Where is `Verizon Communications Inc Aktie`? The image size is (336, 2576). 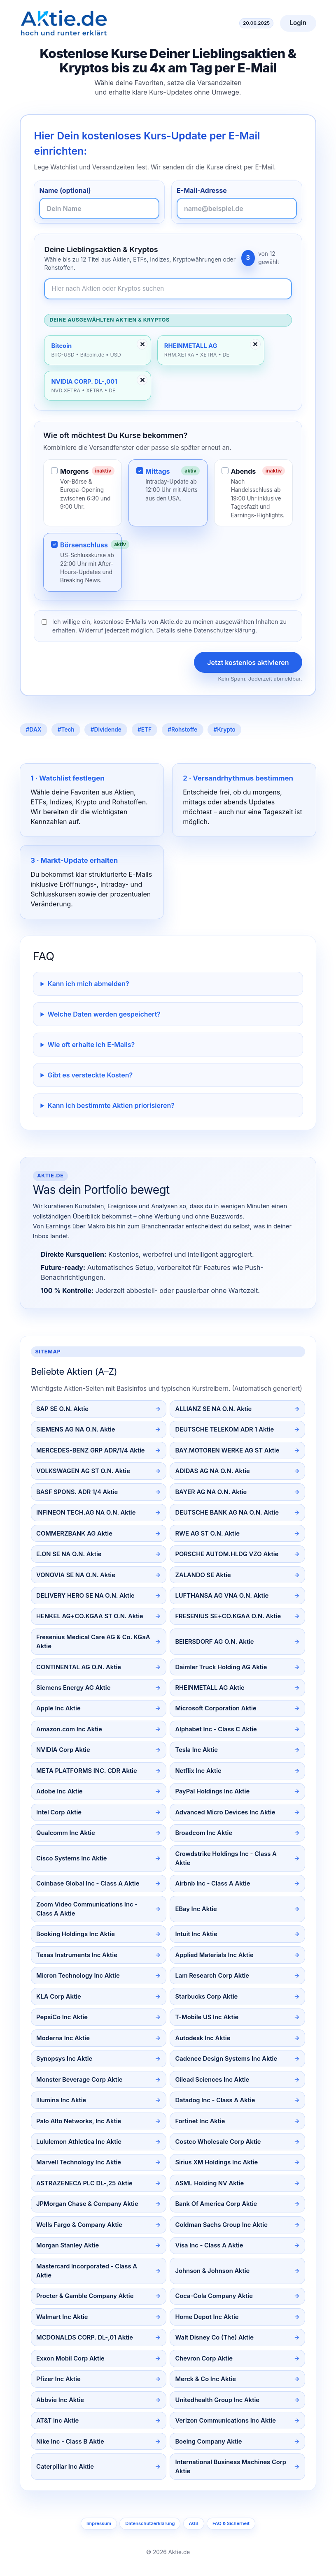
Verizon Communications Inc Aktie is located at coordinates (225, 2420).